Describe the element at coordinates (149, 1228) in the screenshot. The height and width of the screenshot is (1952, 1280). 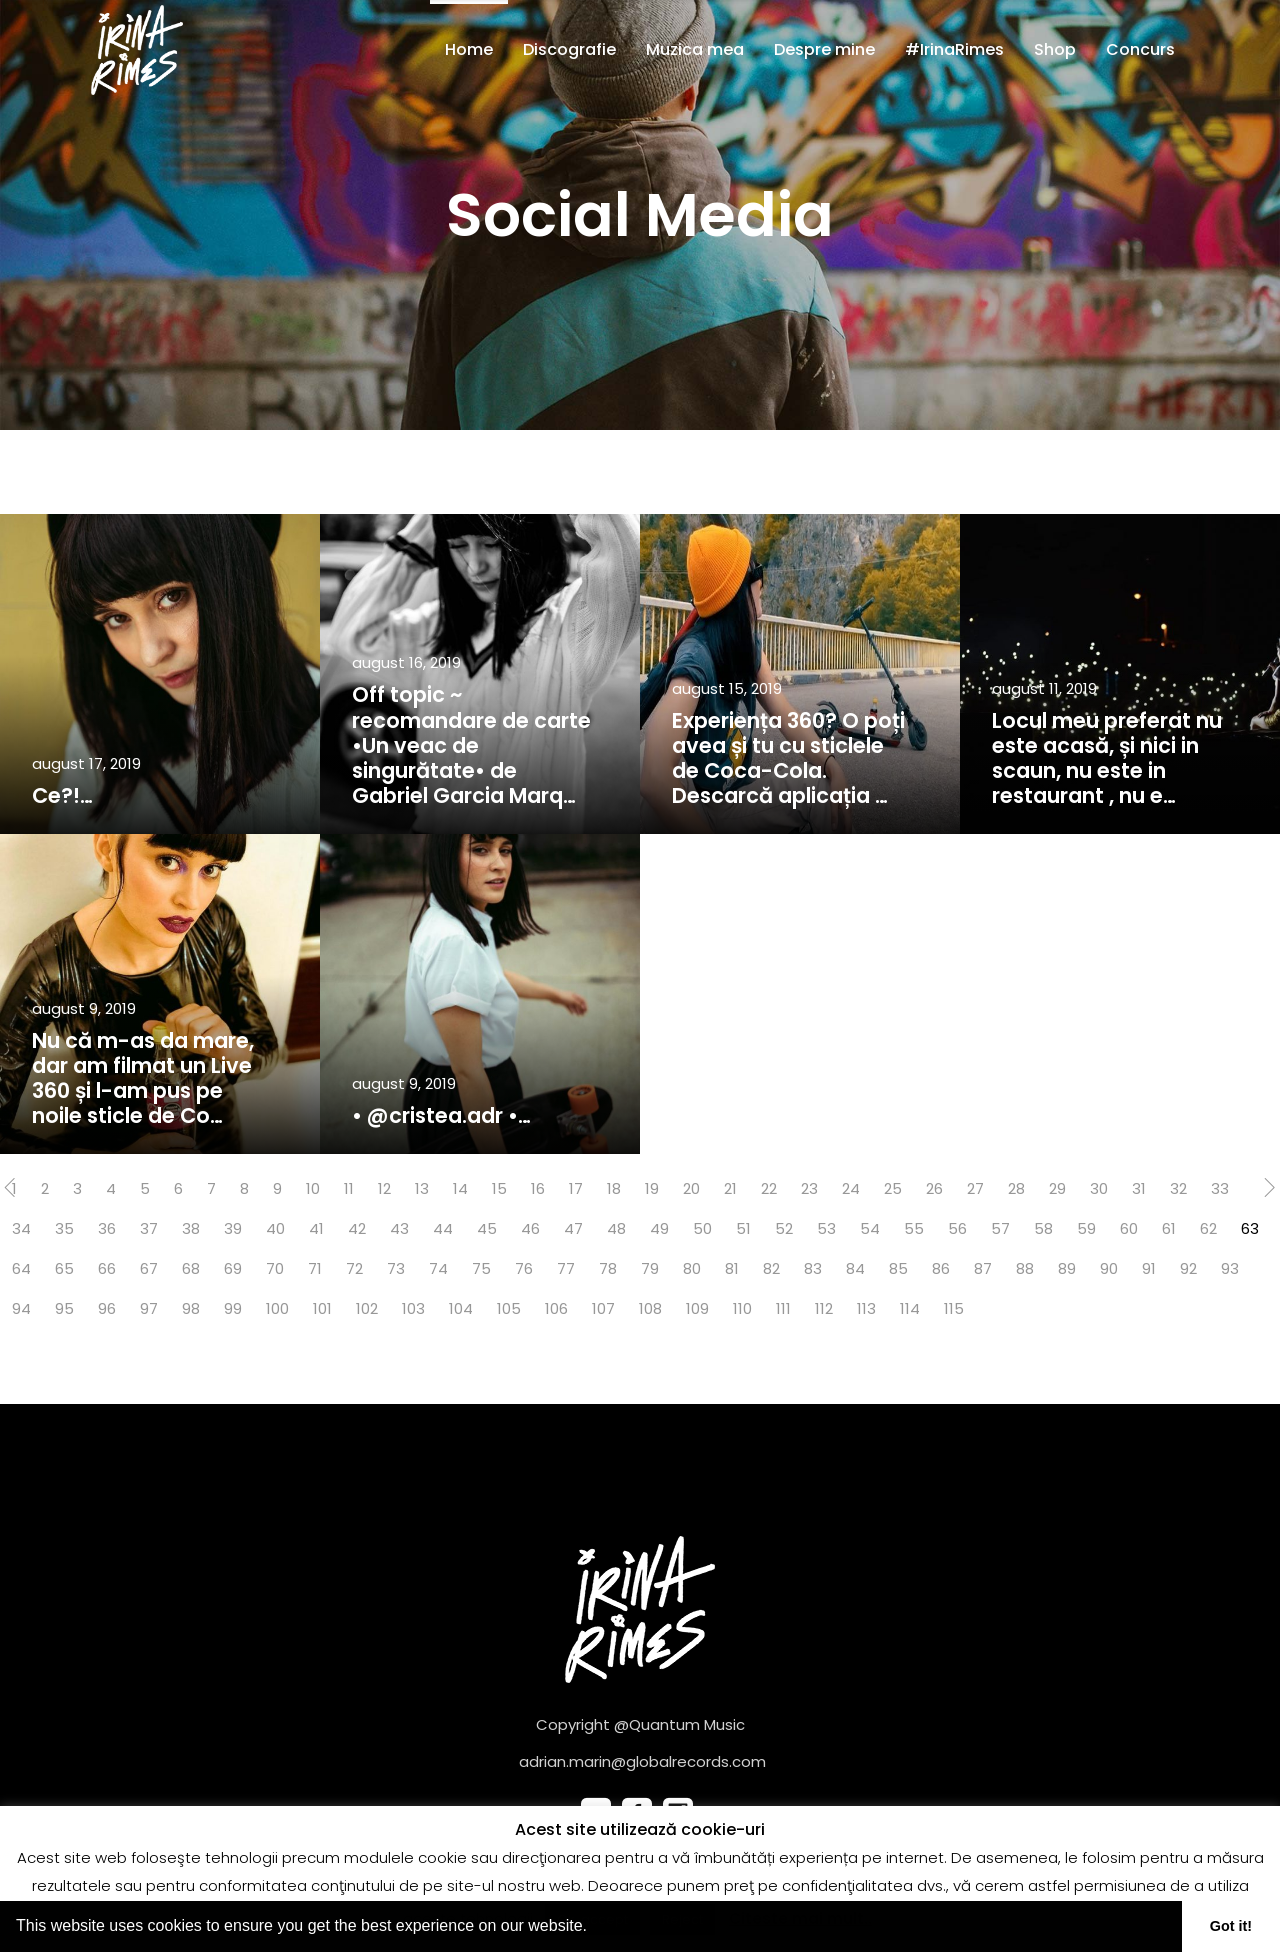
I see `37` at that location.